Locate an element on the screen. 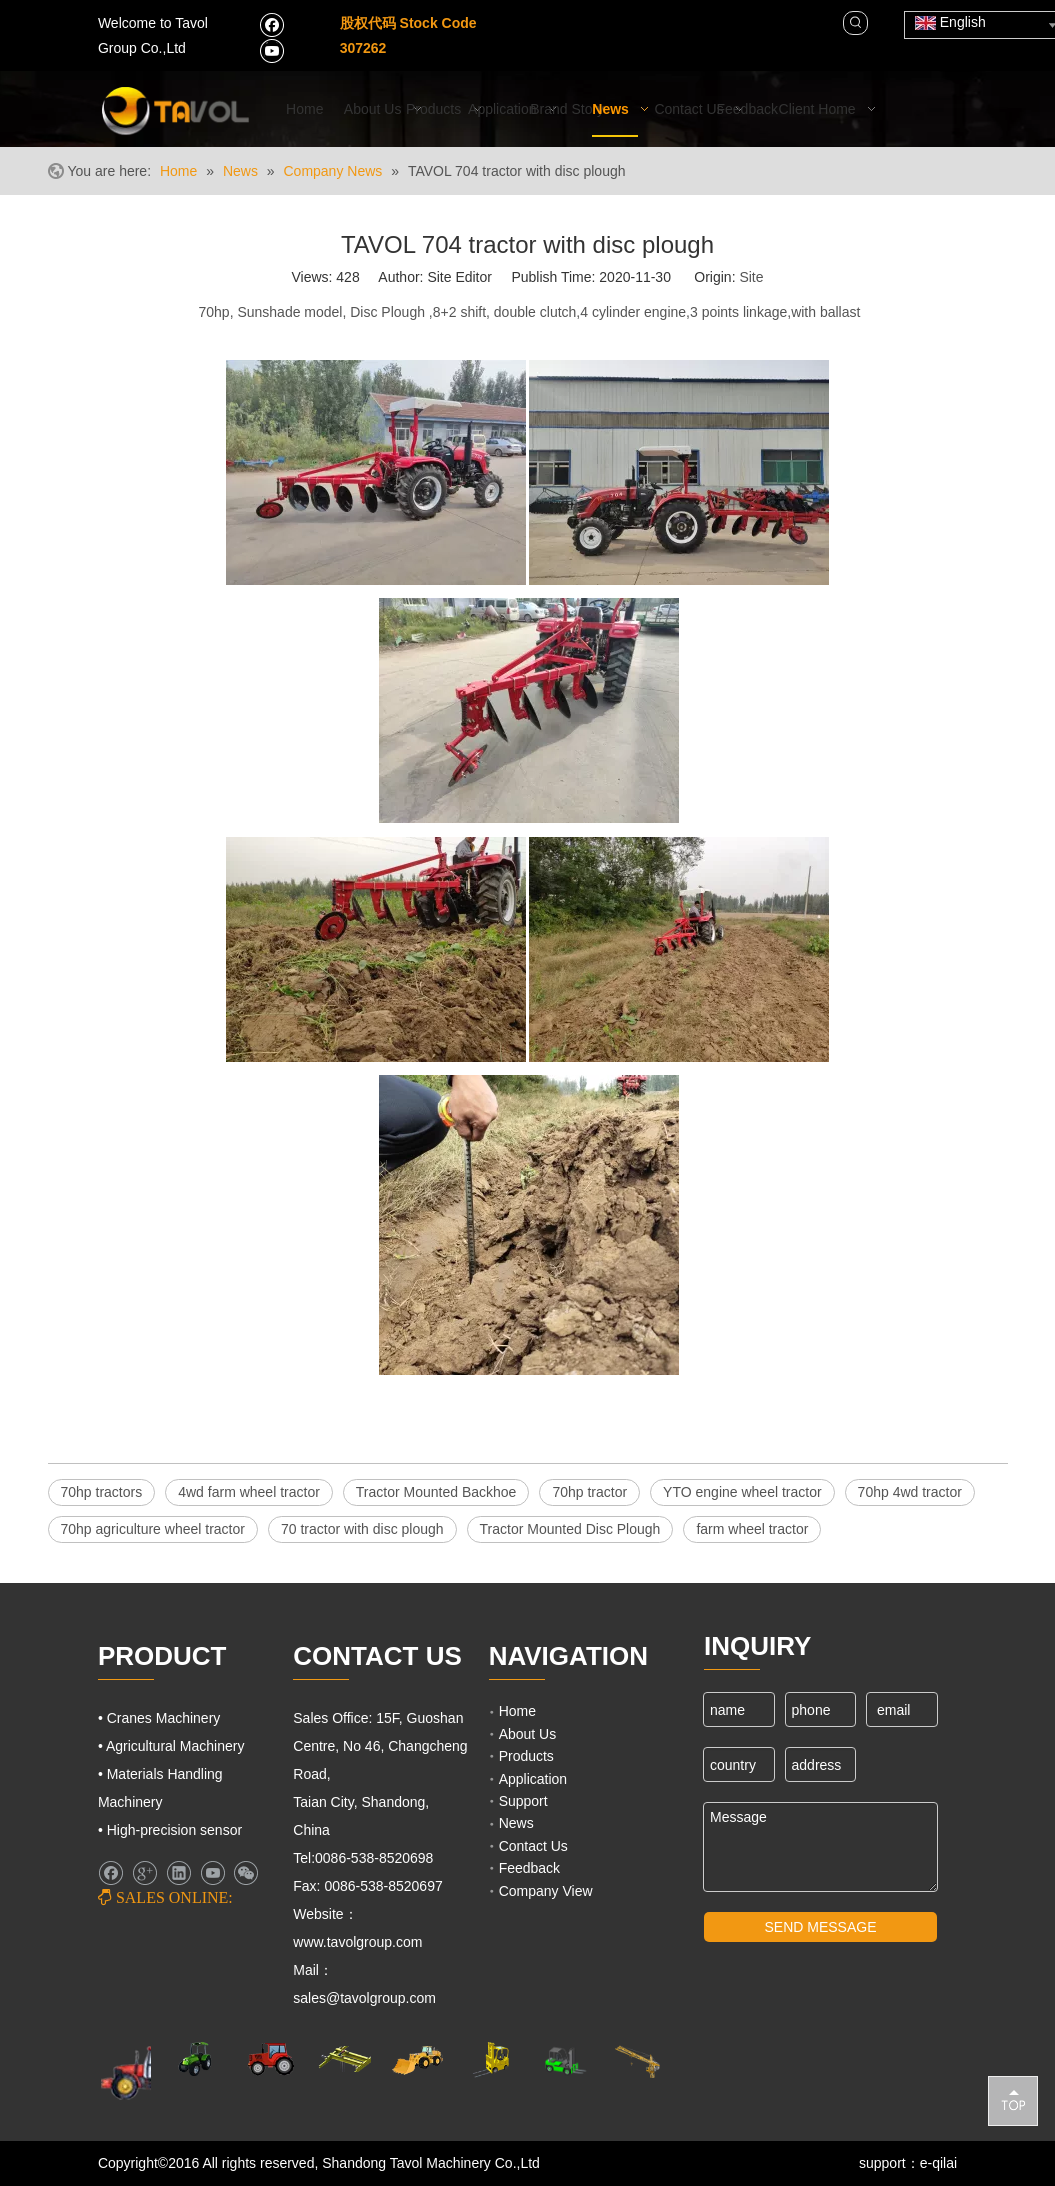  [Engineering Machinery] is located at coordinates (417, 2059).